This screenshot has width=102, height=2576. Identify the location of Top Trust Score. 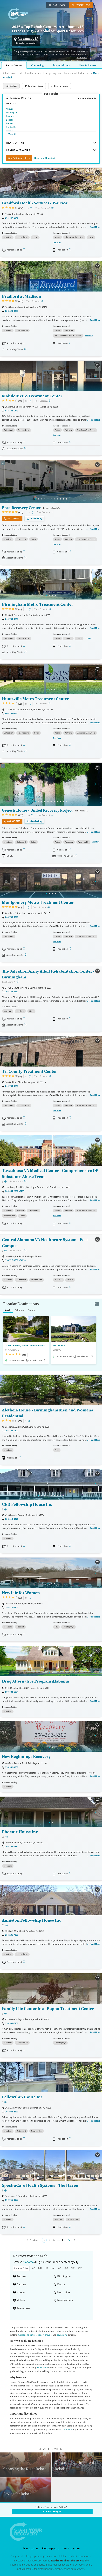
(35, 85).